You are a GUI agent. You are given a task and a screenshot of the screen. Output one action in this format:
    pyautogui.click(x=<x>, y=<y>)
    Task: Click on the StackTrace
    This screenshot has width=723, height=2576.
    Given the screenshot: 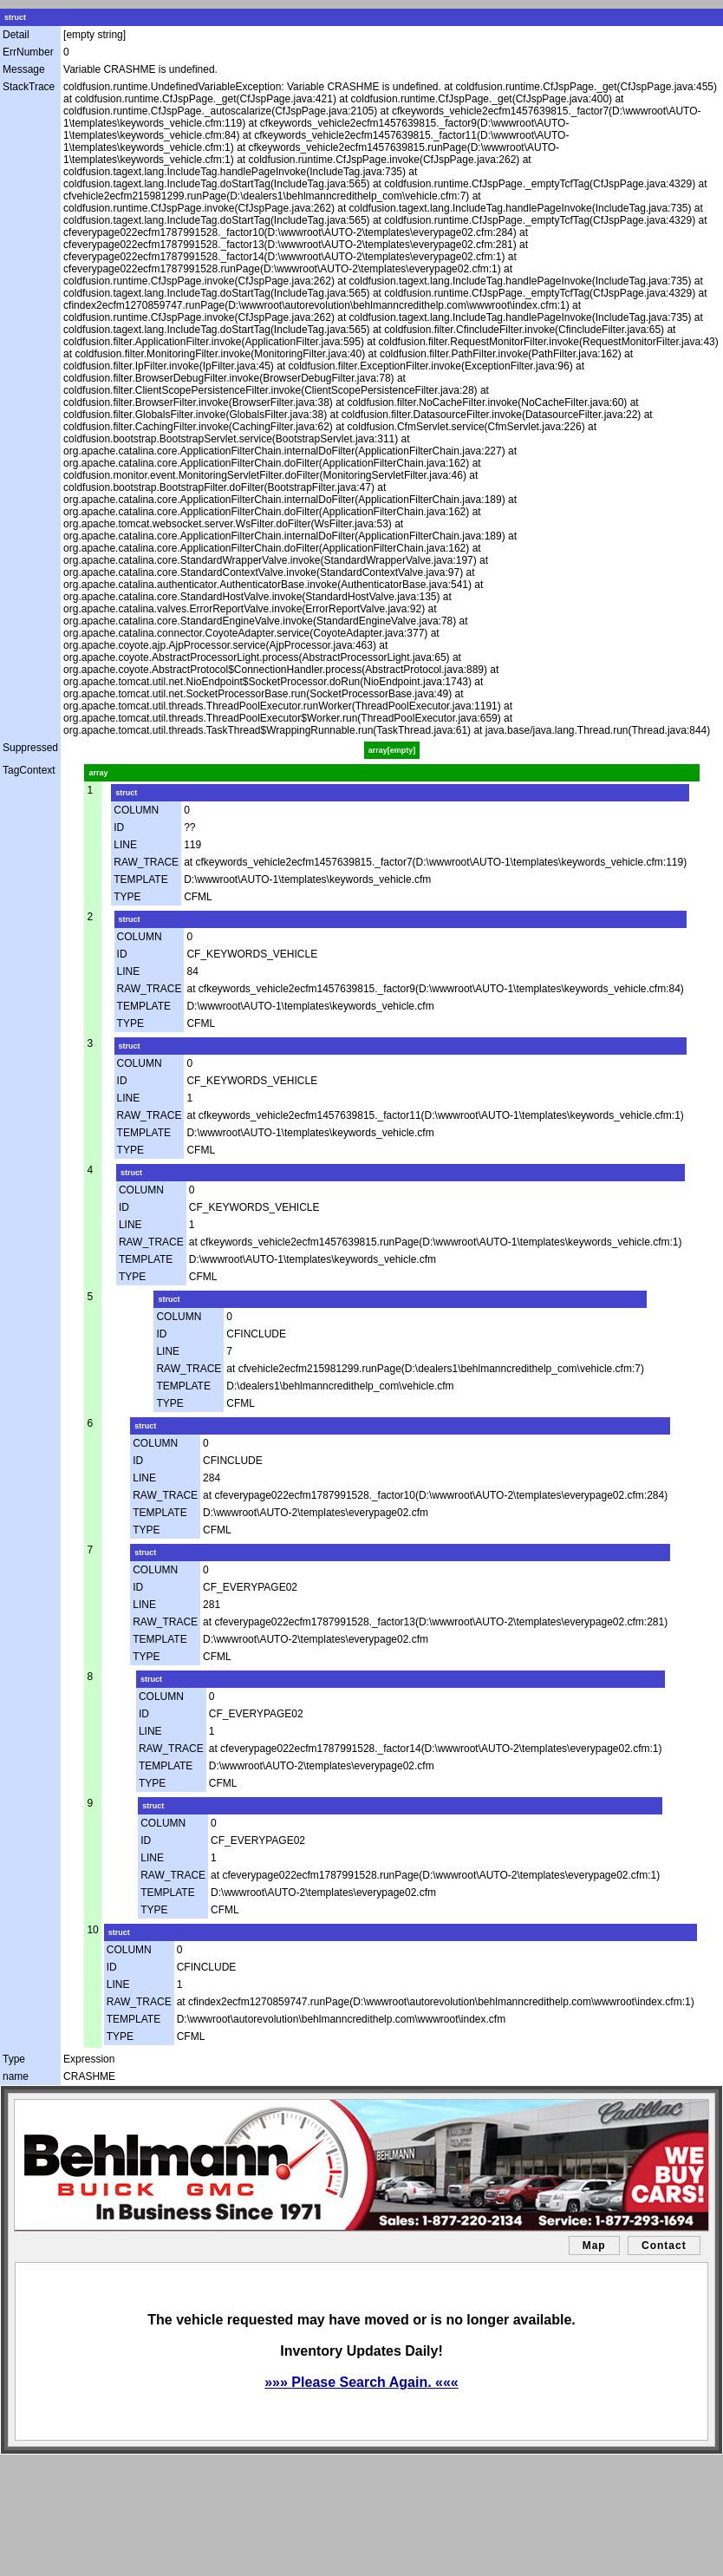 What is the action you would take?
    pyautogui.click(x=29, y=87)
    